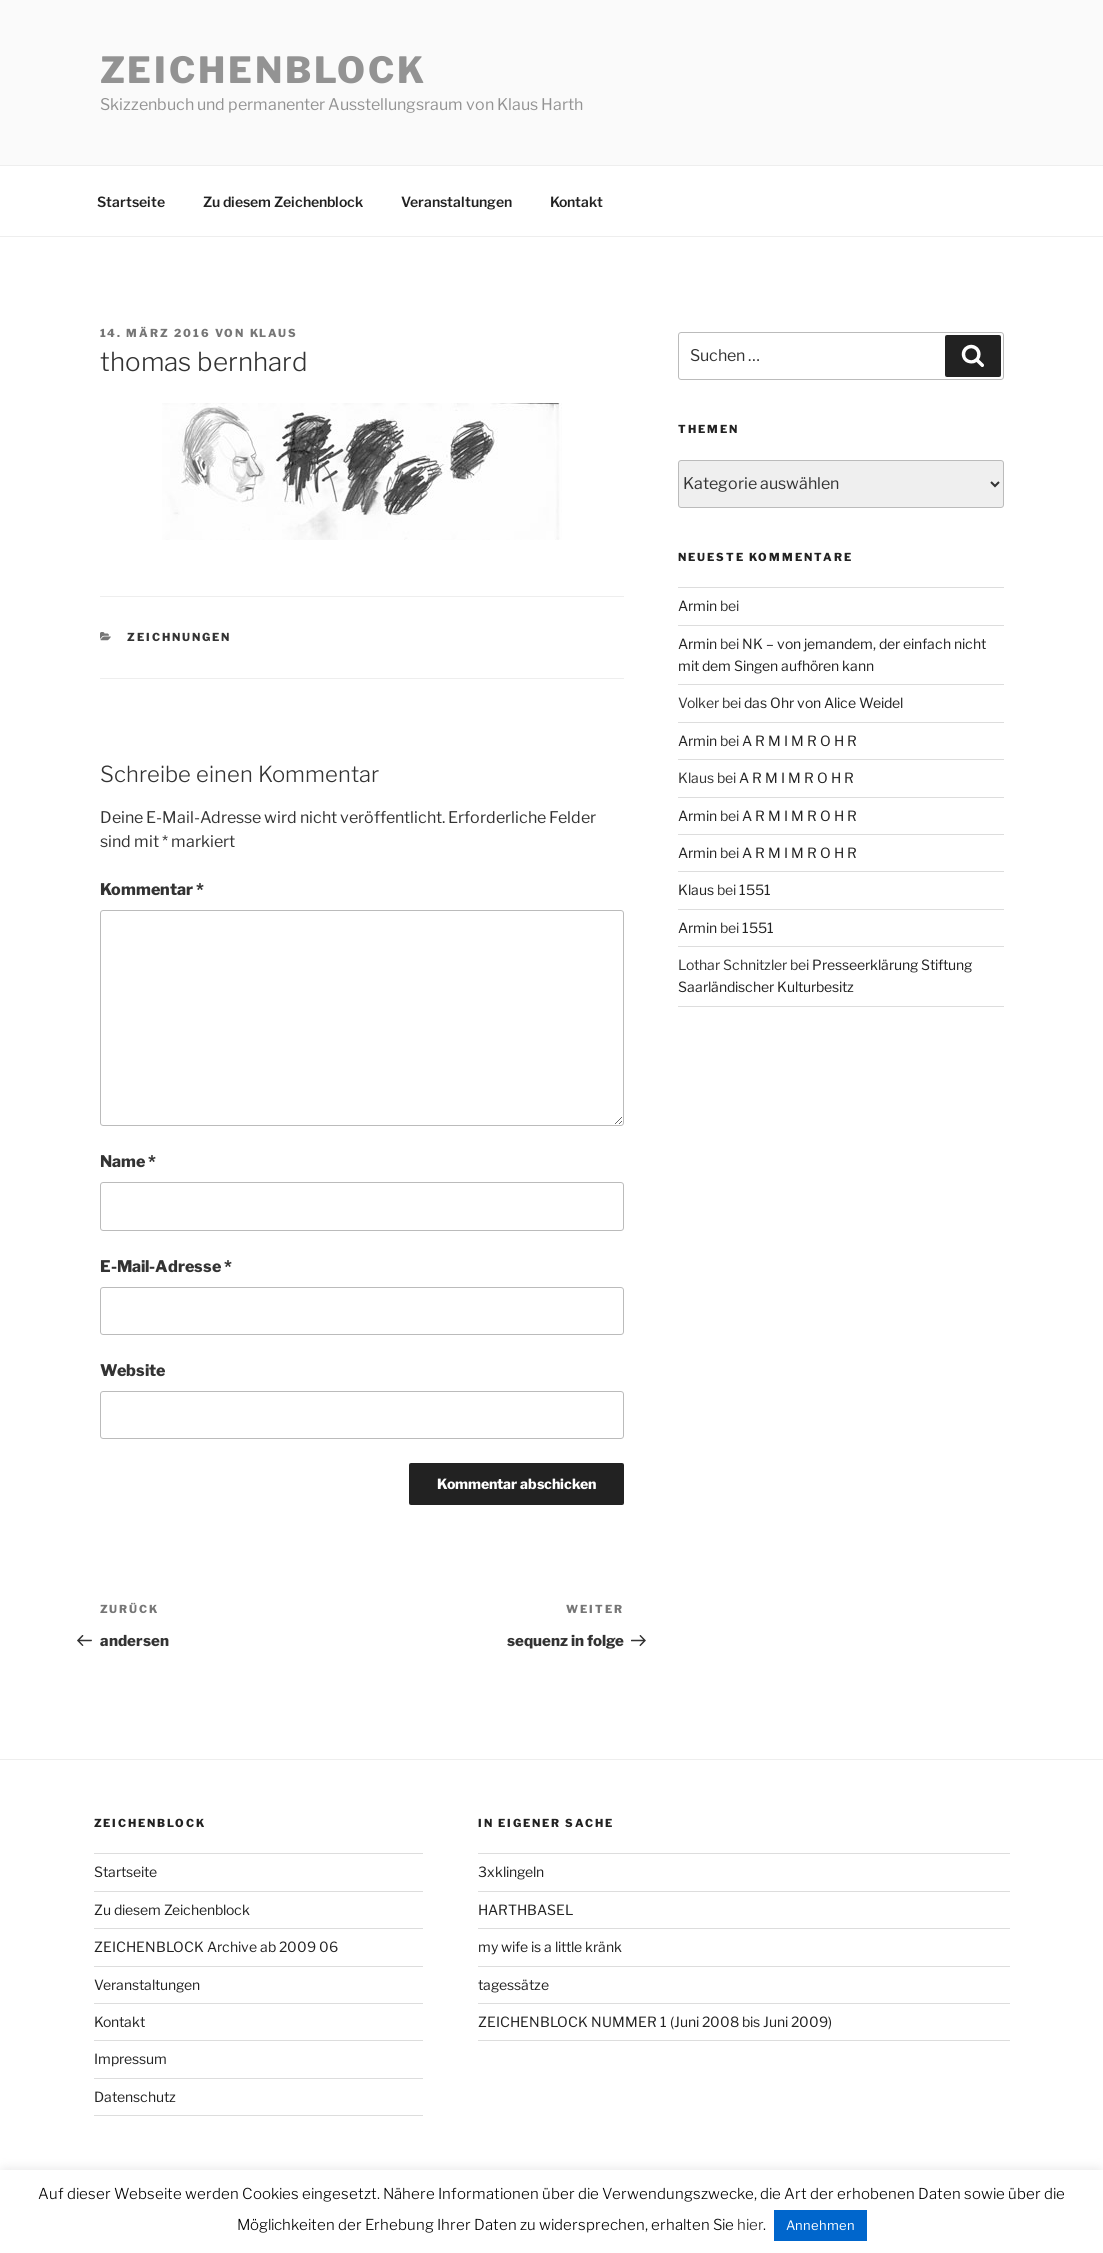 The width and height of the screenshot is (1103, 2253). What do you see at coordinates (128, 1161) in the screenshot?
I see `Name` at bounding box center [128, 1161].